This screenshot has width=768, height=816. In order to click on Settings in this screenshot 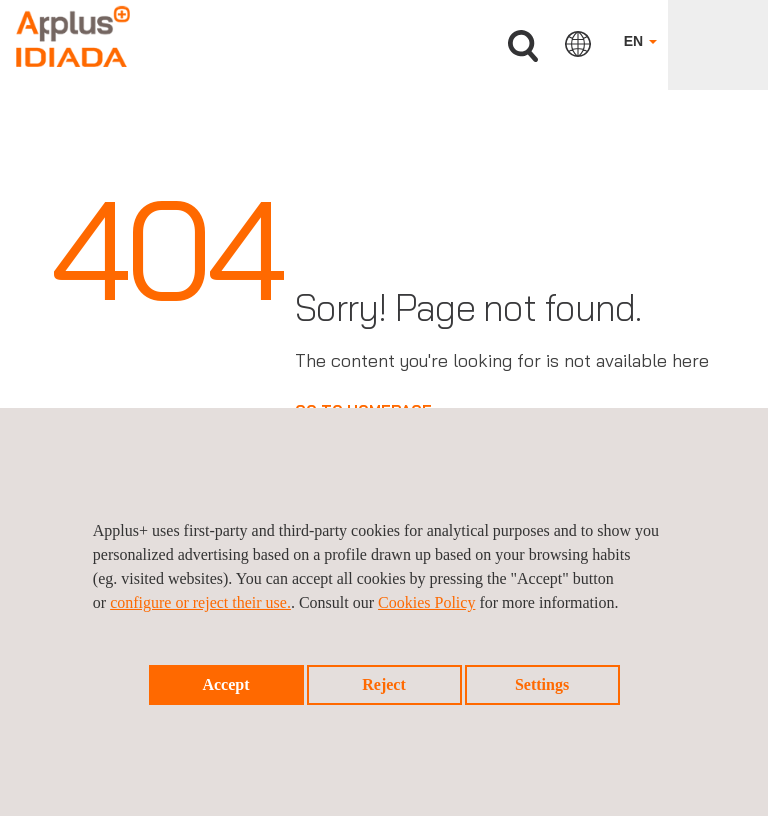, I will do `click(542, 684)`.